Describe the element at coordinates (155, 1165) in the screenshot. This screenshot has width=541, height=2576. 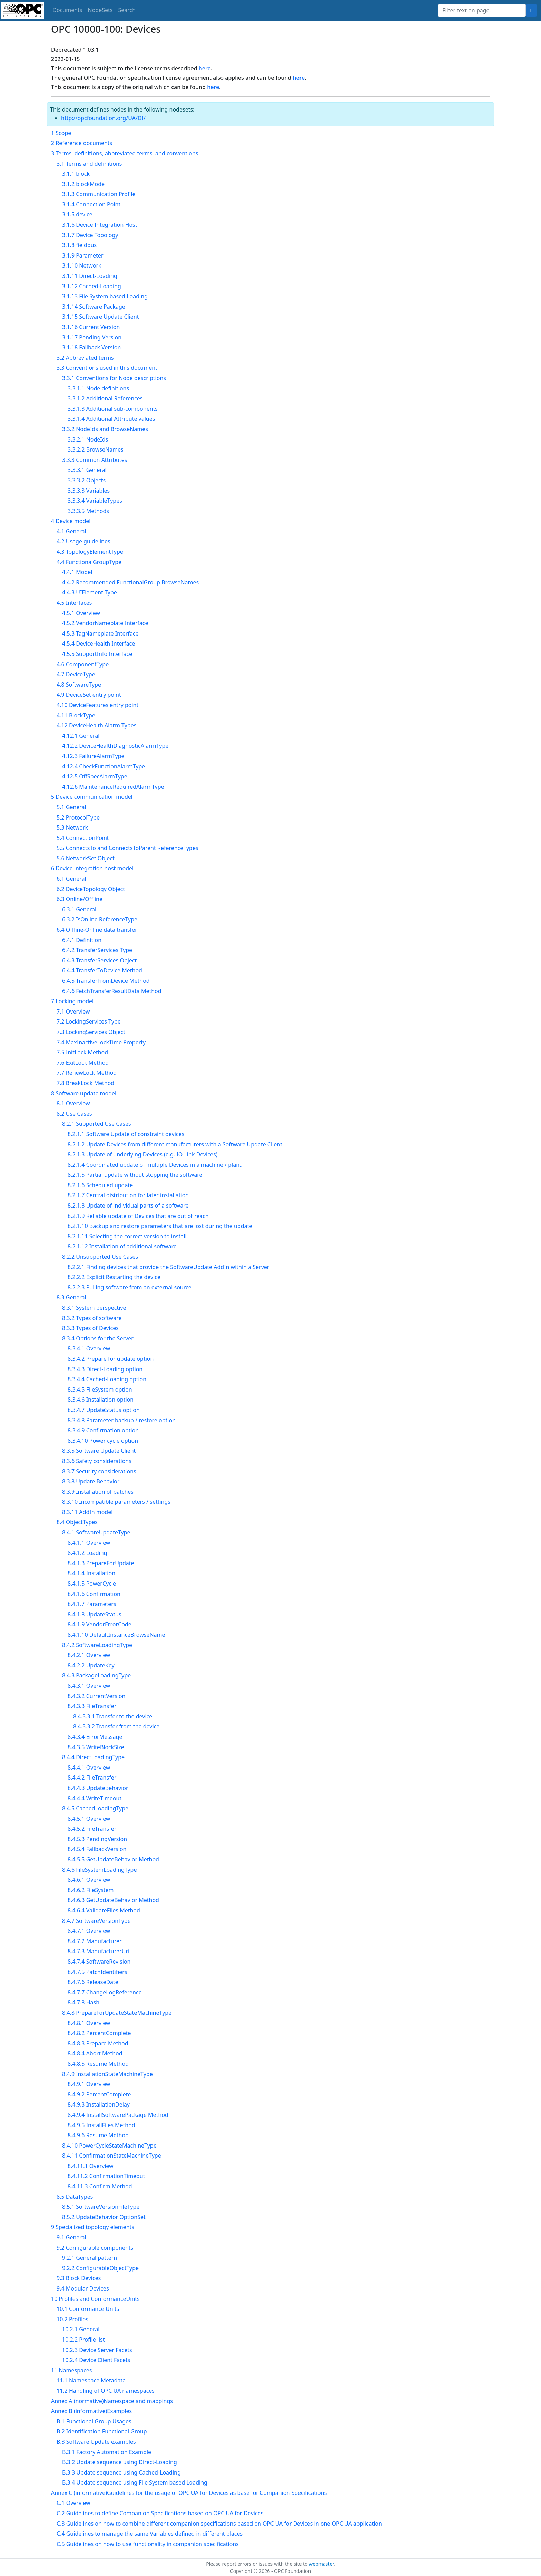
I see `8.2.1.4 Coordinated update of multiple Devices in a machine / plant` at that location.